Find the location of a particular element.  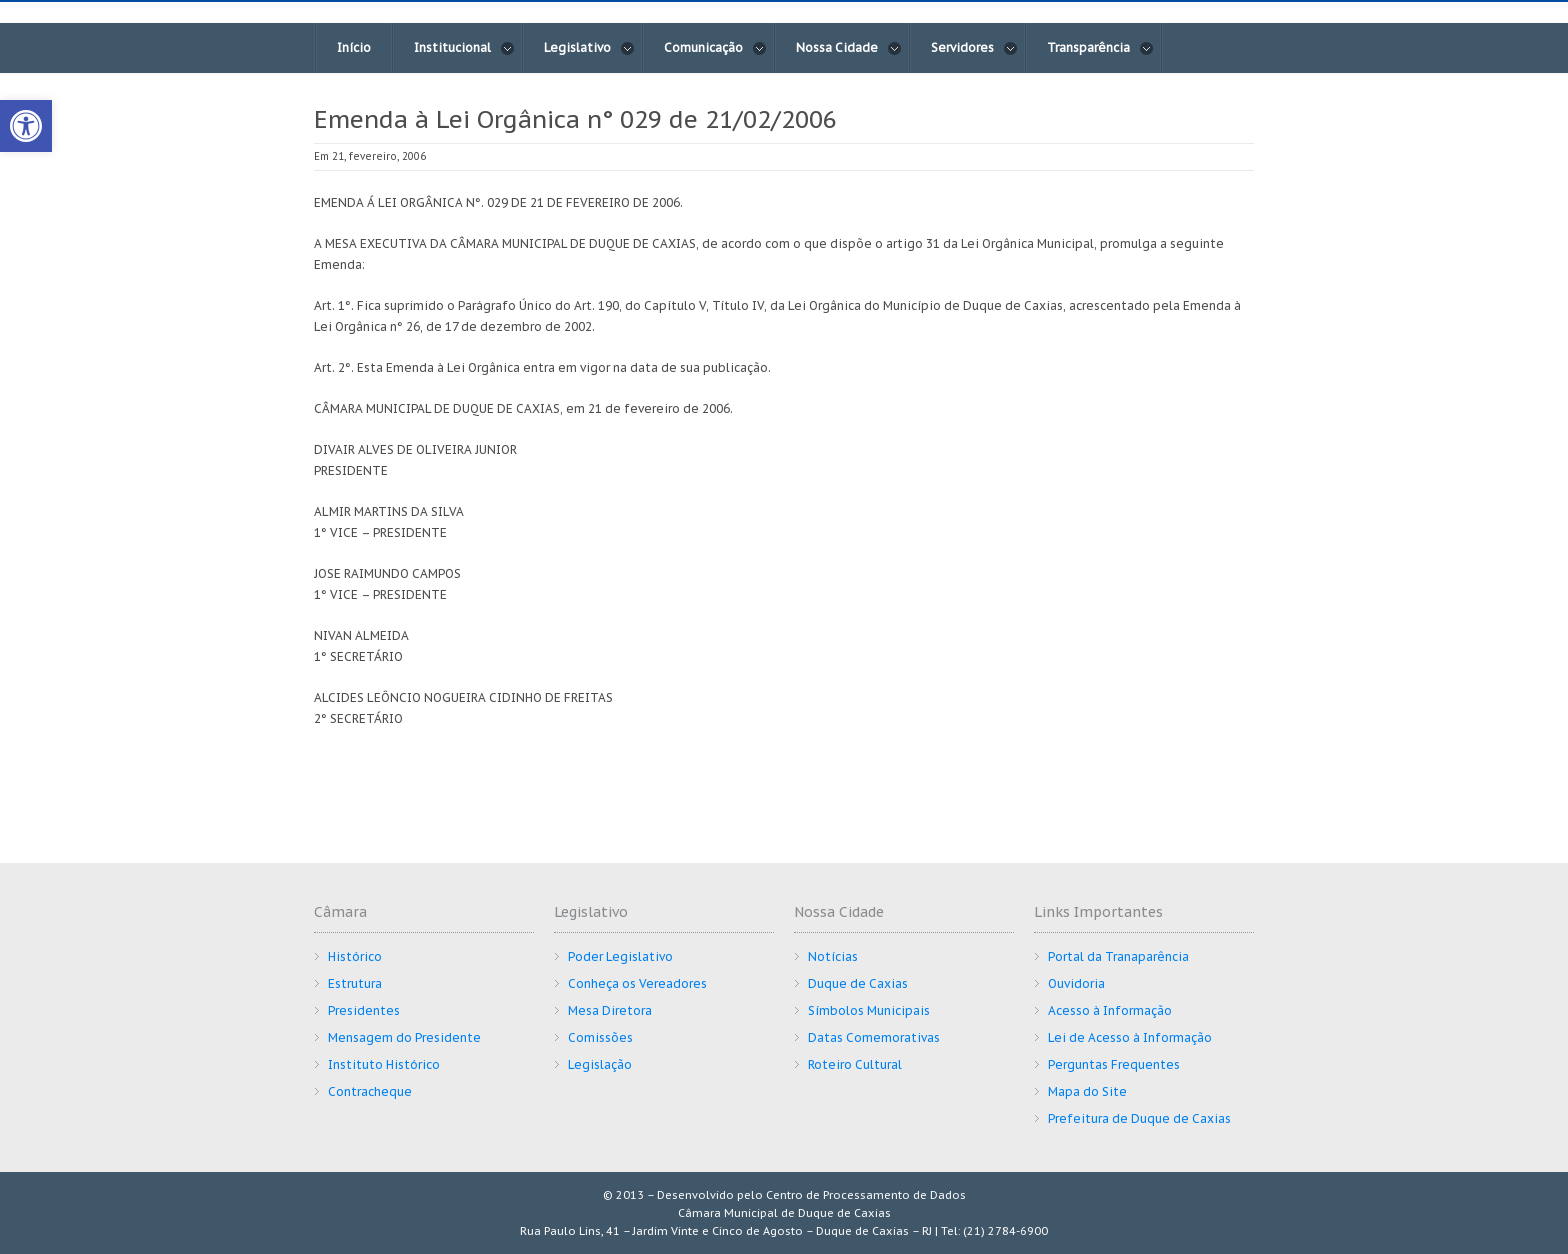

Comunicação is located at coordinates (715, 48).